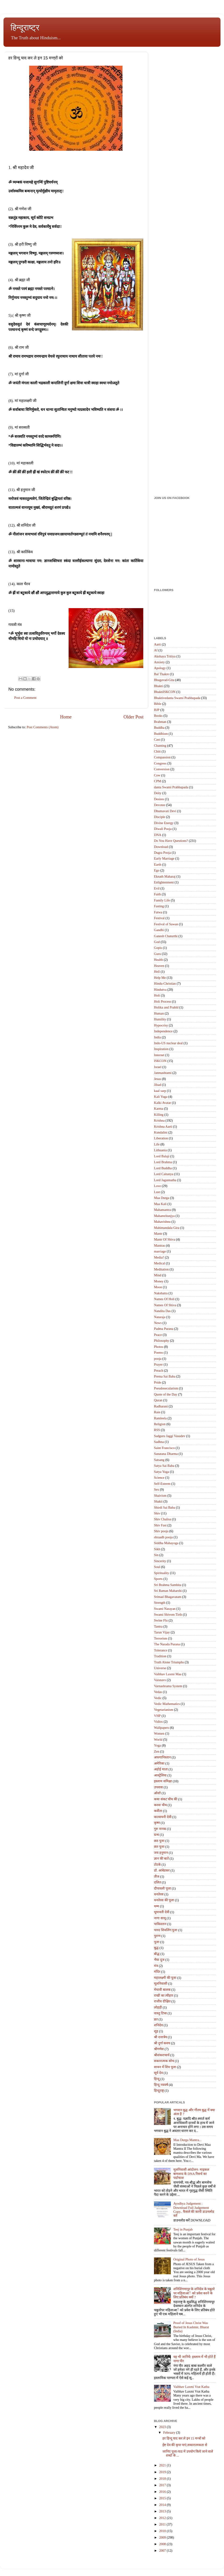 The image size is (224, 2576). What do you see at coordinates (163, 1174) in the screenshot?
I see `Lord Caitanya` at bounding box center [163, 1174].